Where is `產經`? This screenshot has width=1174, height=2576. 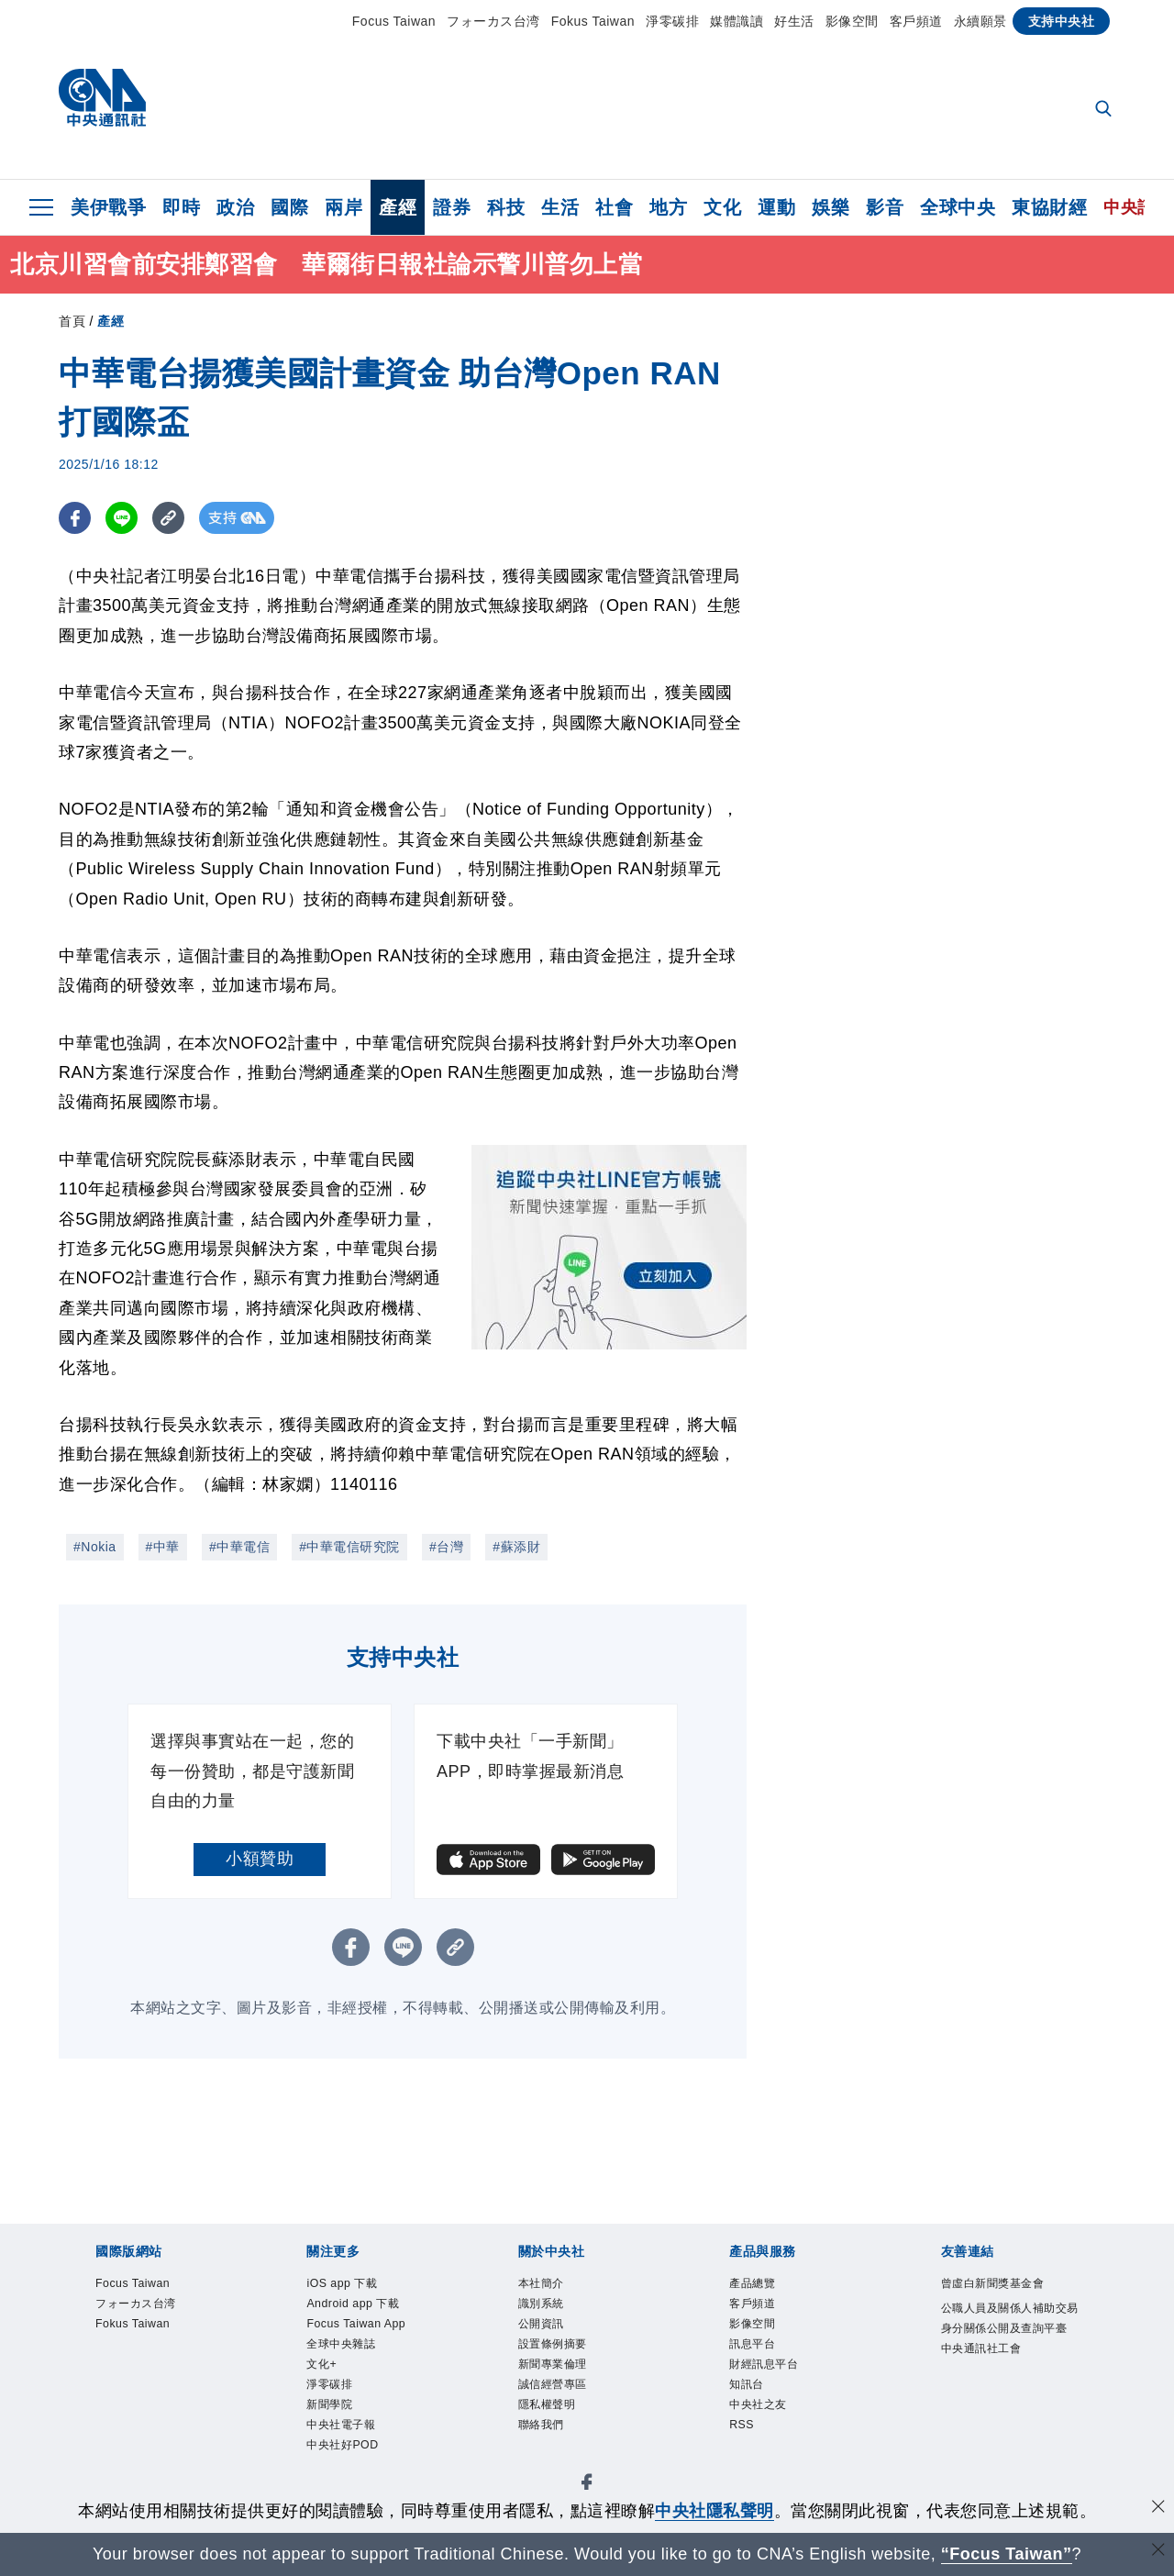
產經 is located at coordinates (397, 207).